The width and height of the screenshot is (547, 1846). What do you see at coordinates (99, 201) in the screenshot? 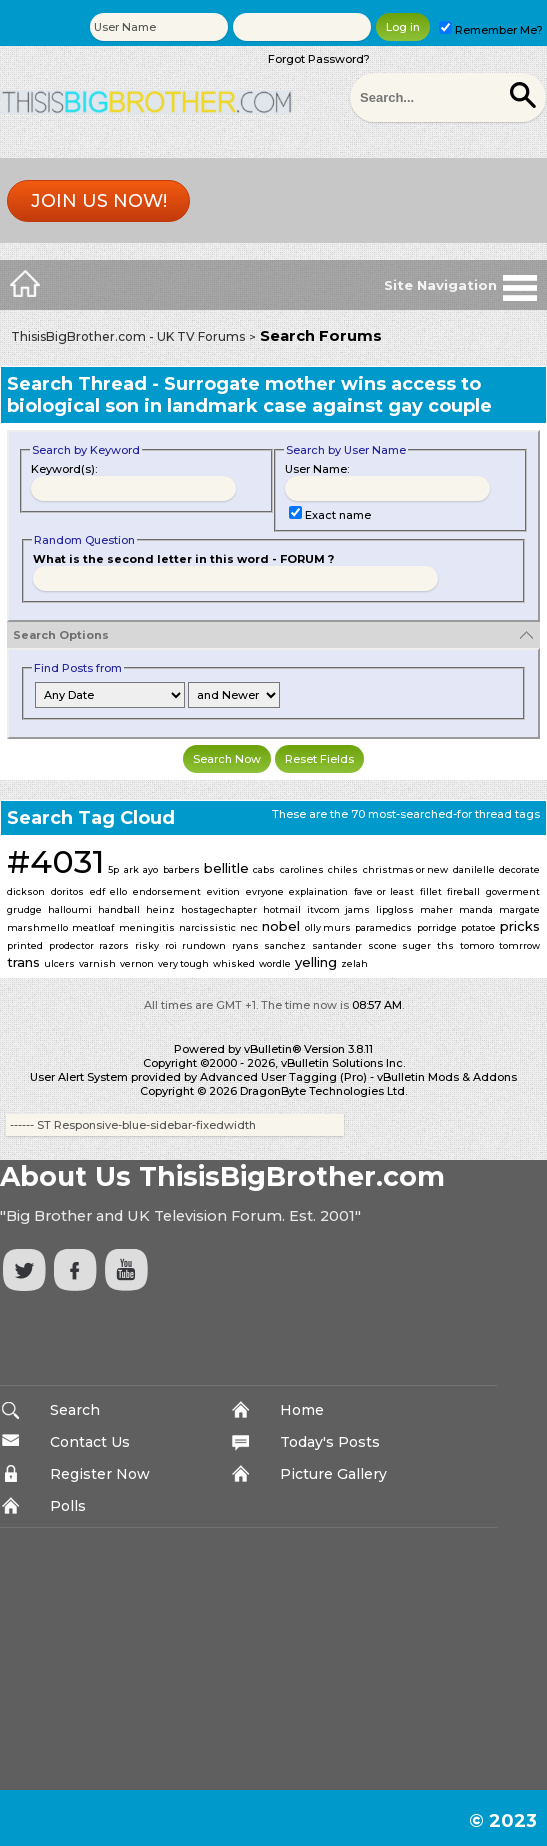
I see `Join us now!` at bounding box center [99, 201].